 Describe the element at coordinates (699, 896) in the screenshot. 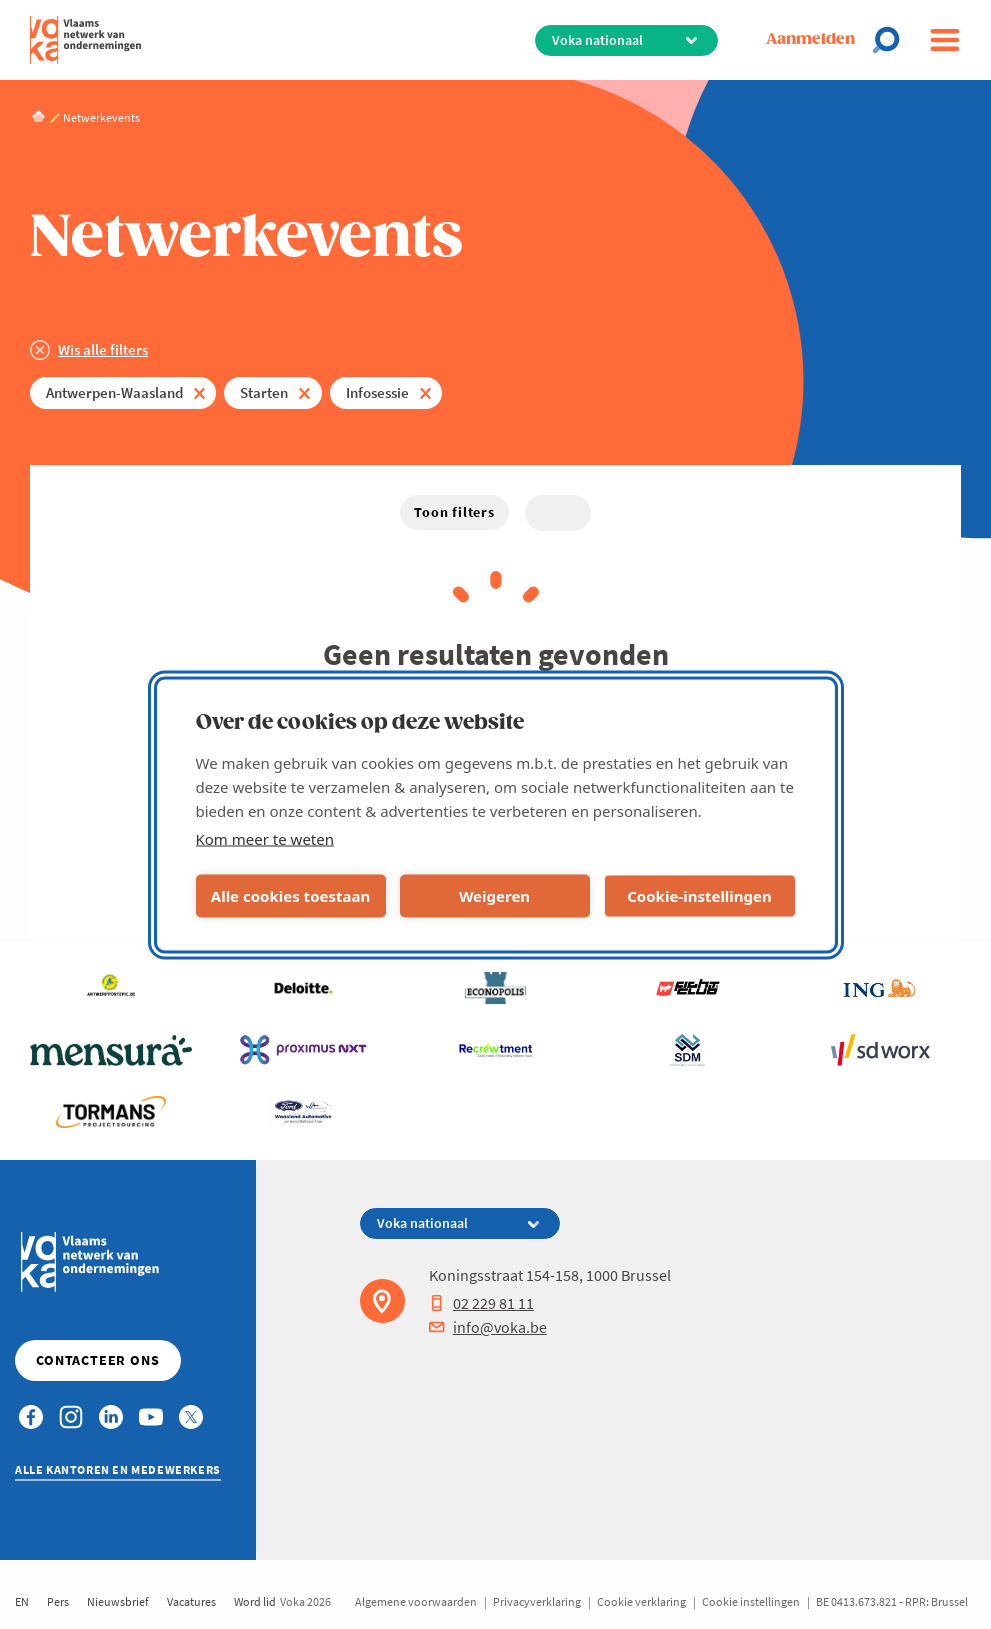

I see `Cookie-instellingen` at that location.